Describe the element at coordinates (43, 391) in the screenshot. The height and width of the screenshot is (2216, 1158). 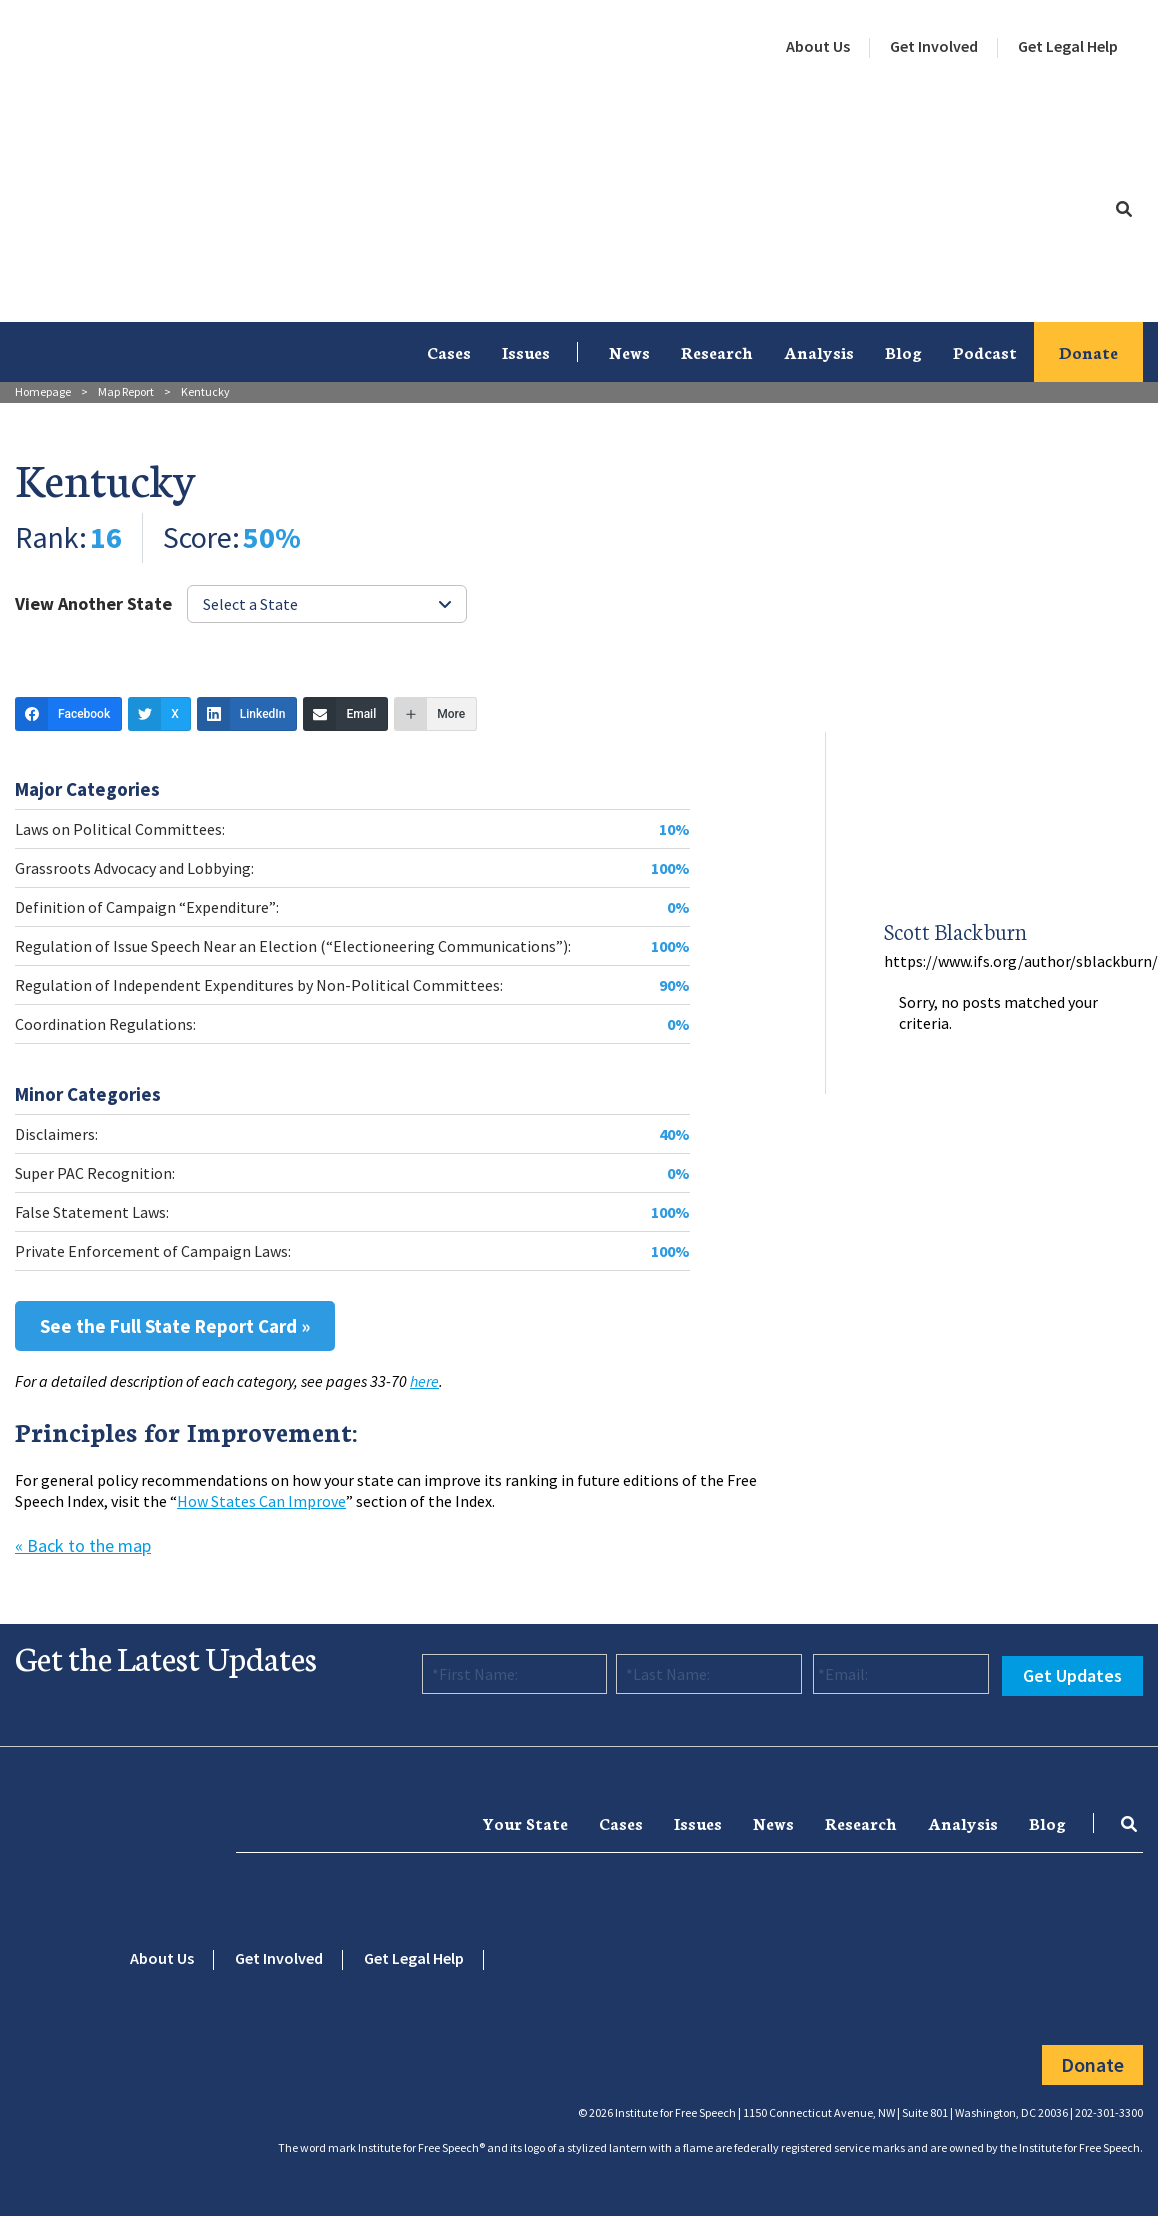
I see `Homepage` at that location.